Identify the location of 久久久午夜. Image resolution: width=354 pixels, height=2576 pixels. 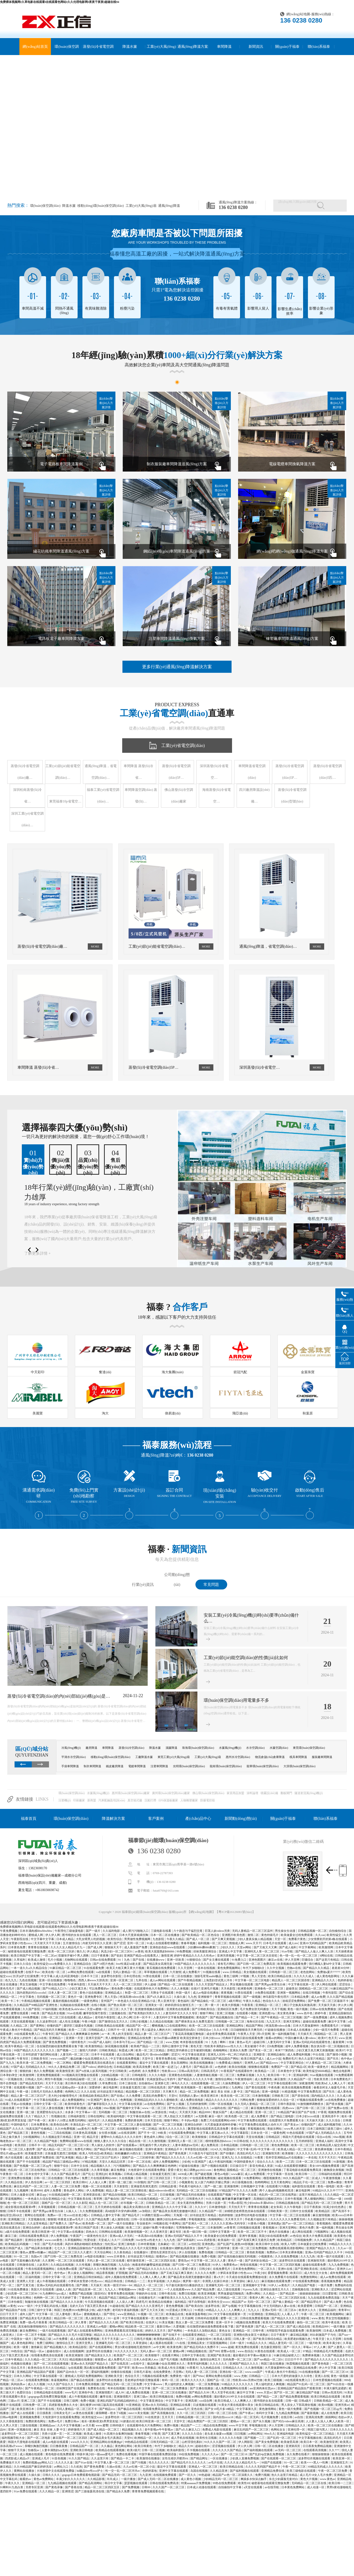
(221, 2029).